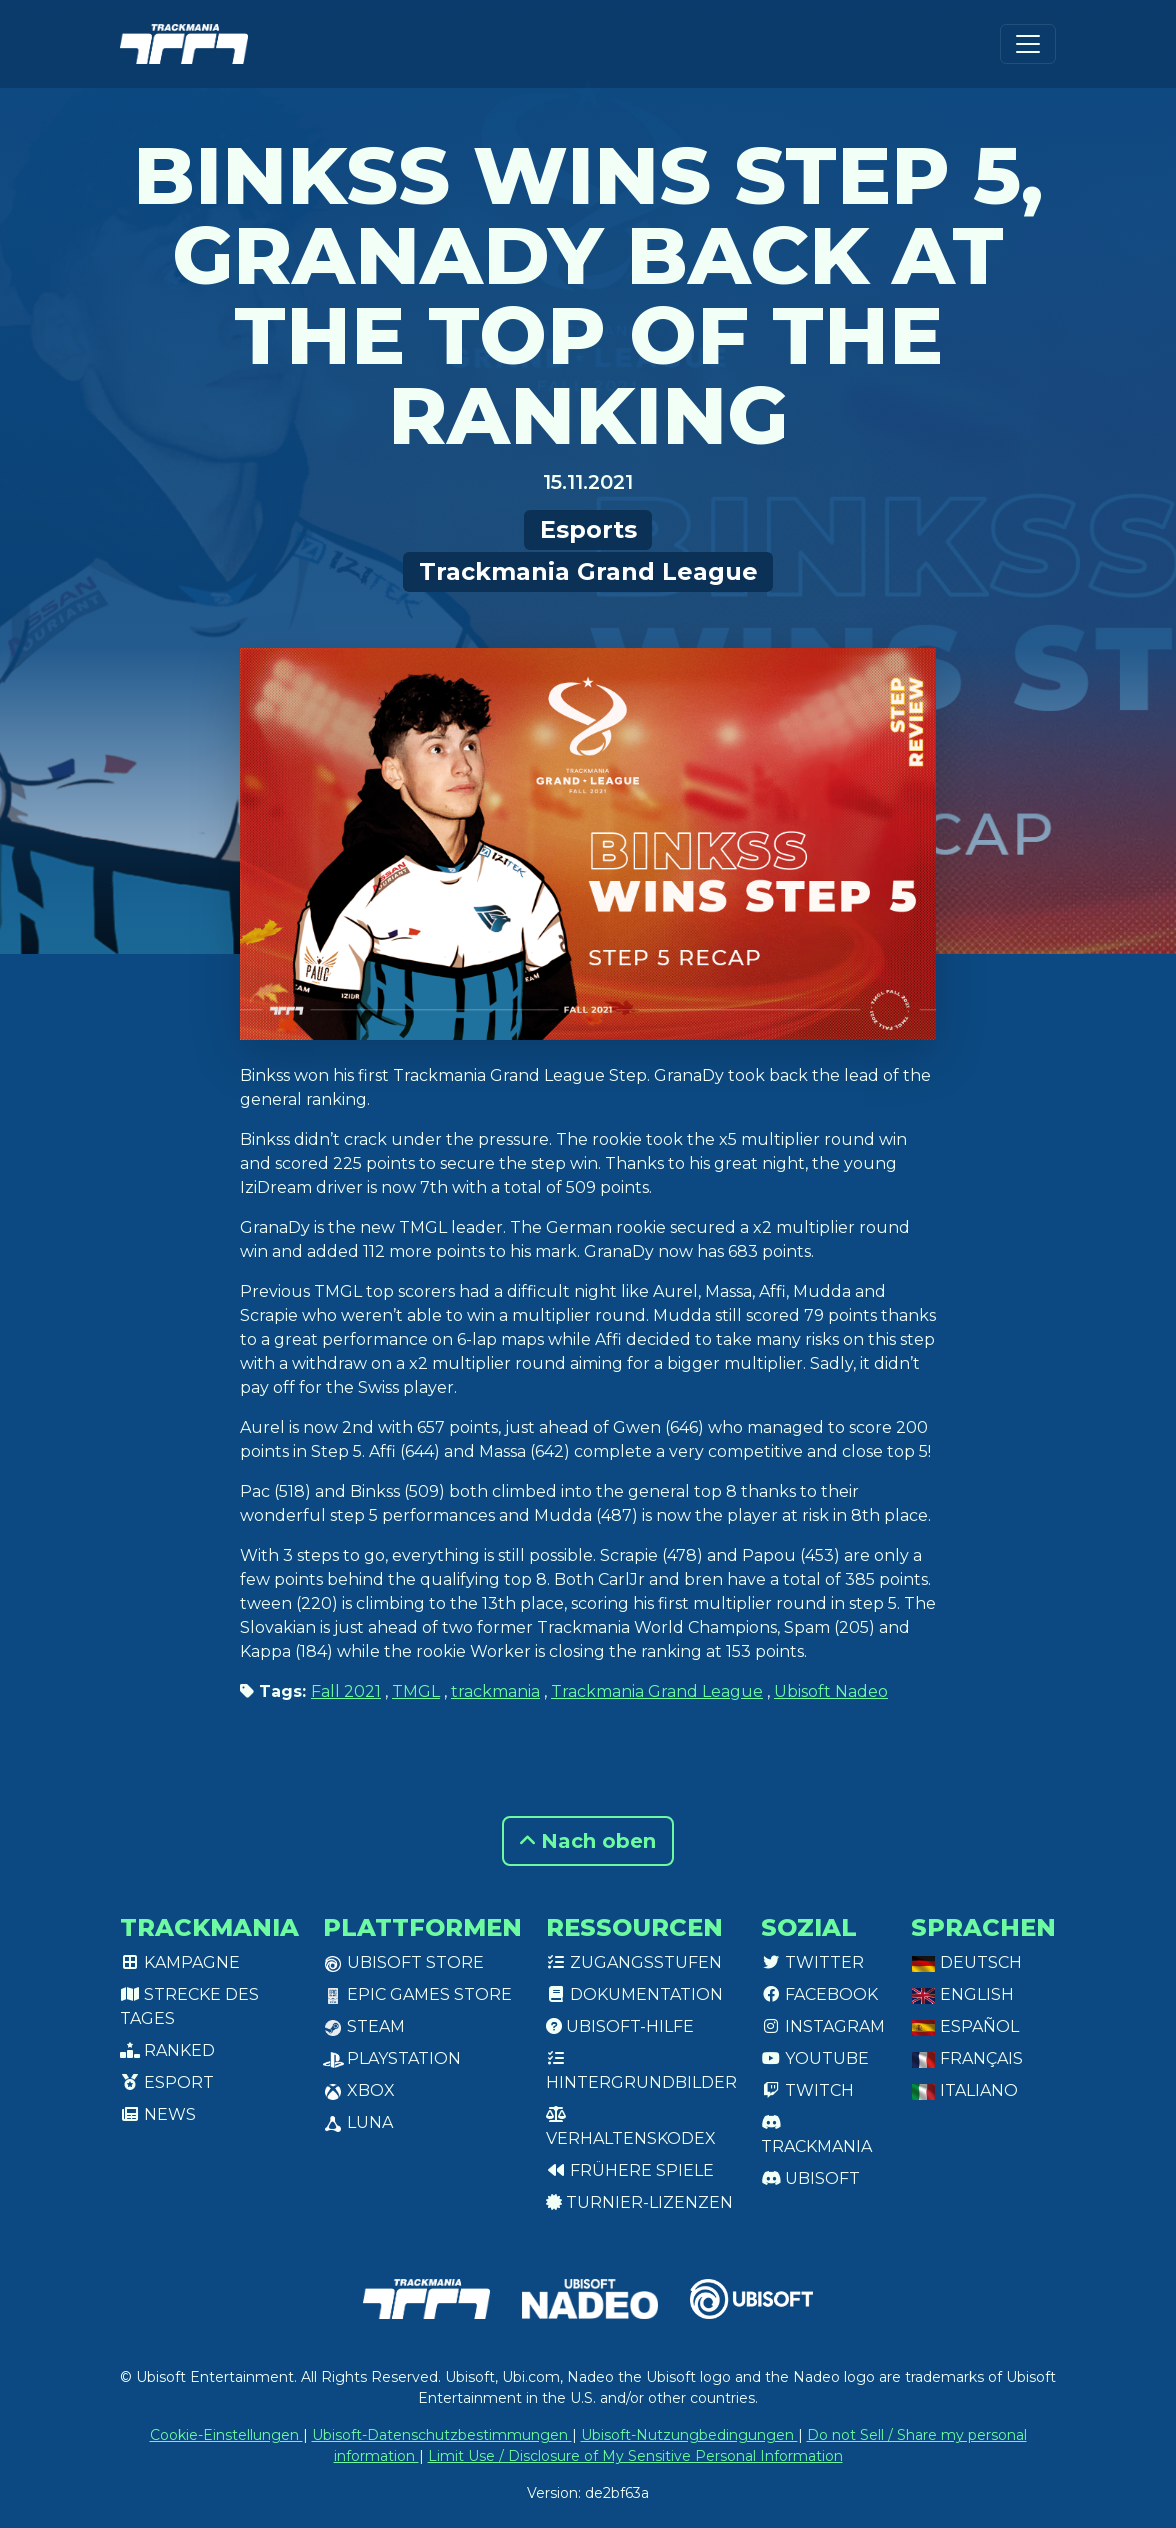 The image size is (1176, 2528). I want to click on Français, so click(967, 2058).